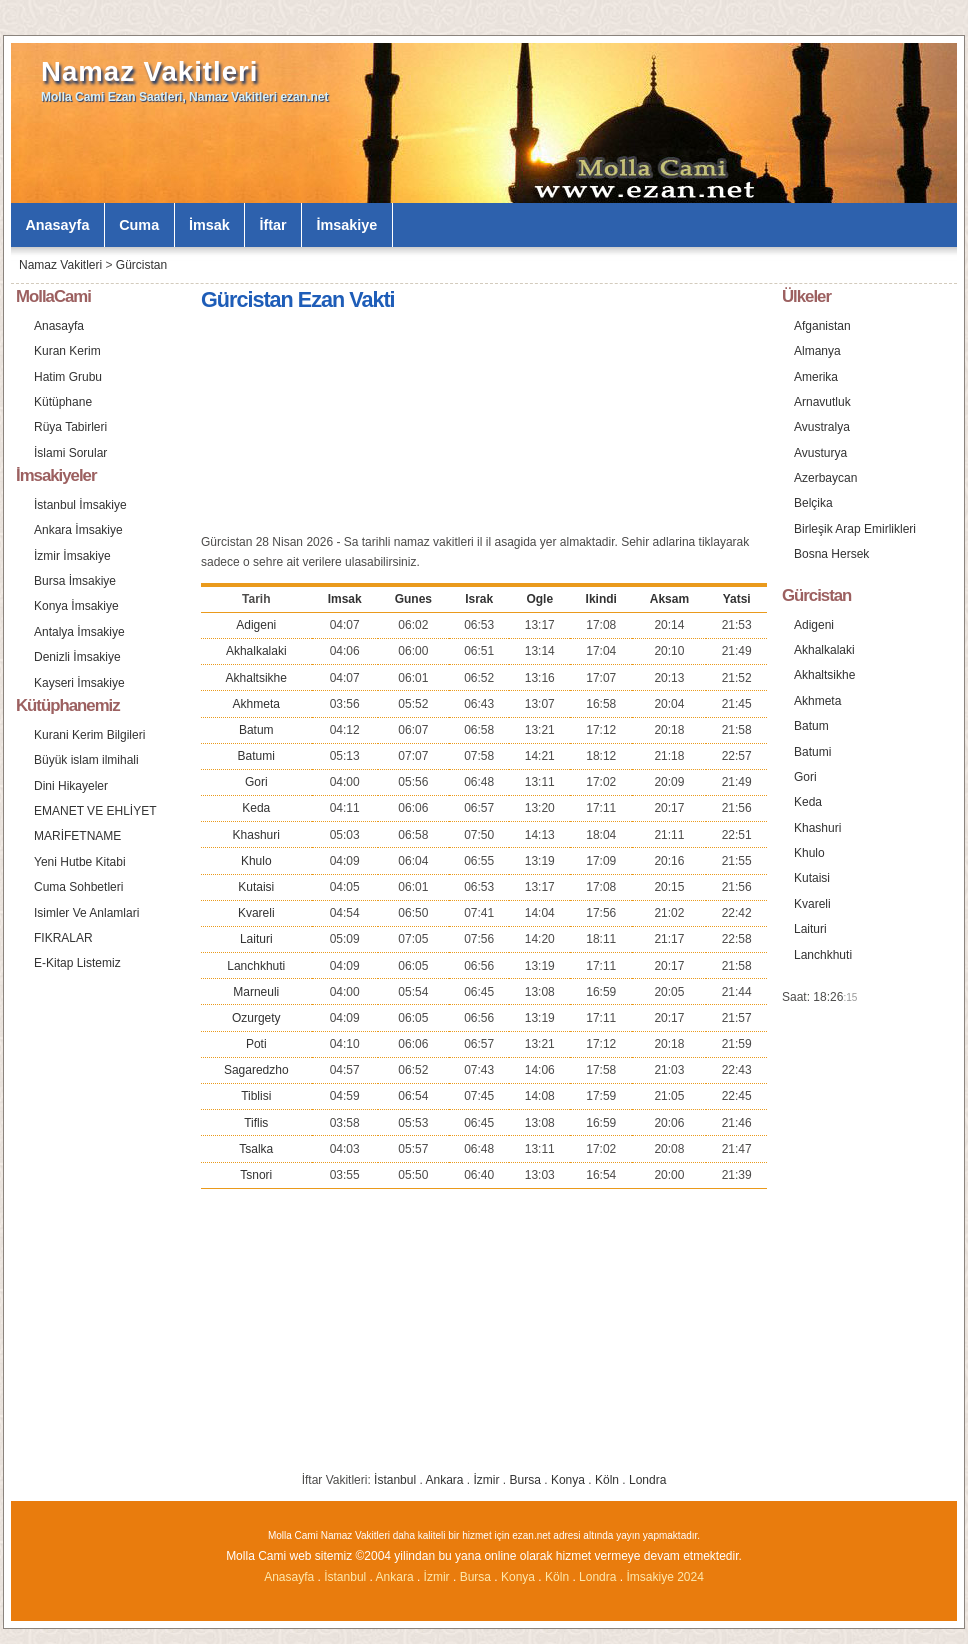 Image resolution: width=968 pixels, height=1644 pixels. I want to click on Dini Hikayeler, so click(71, 786).